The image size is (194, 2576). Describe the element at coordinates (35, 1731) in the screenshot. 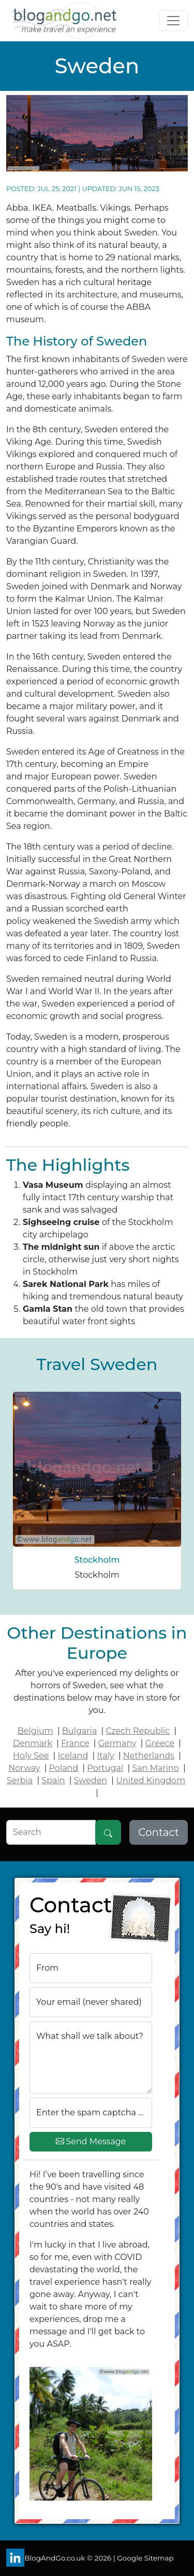

I see `Belgium` at that location.